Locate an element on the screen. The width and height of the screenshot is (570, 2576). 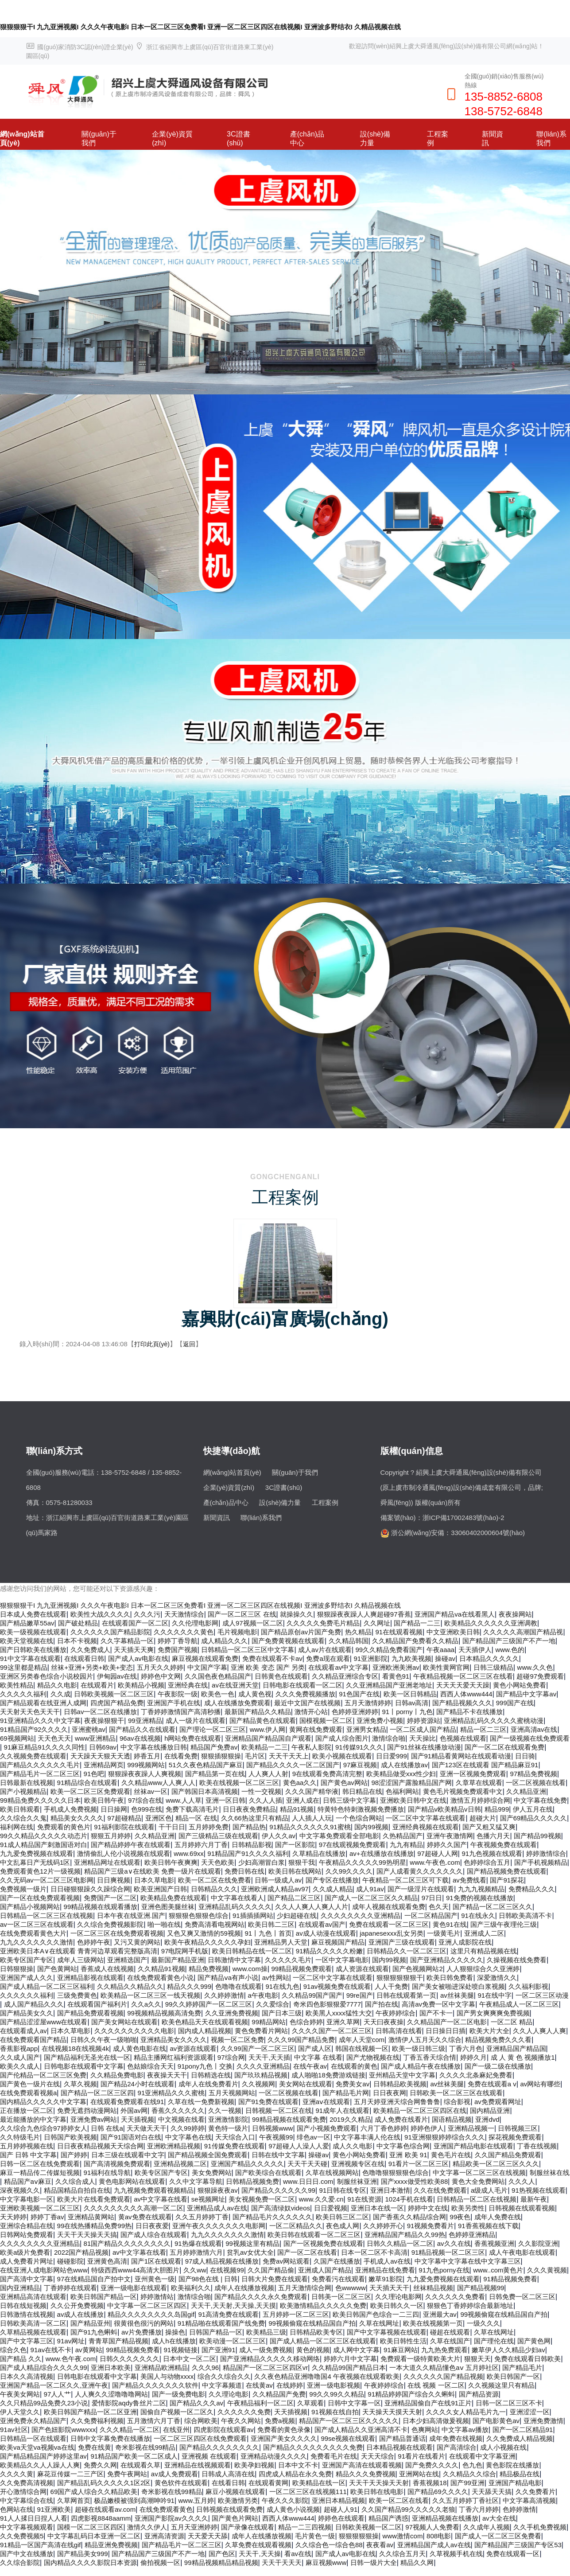
国产一区二区精品91 is located at coordinates (522, 2429).